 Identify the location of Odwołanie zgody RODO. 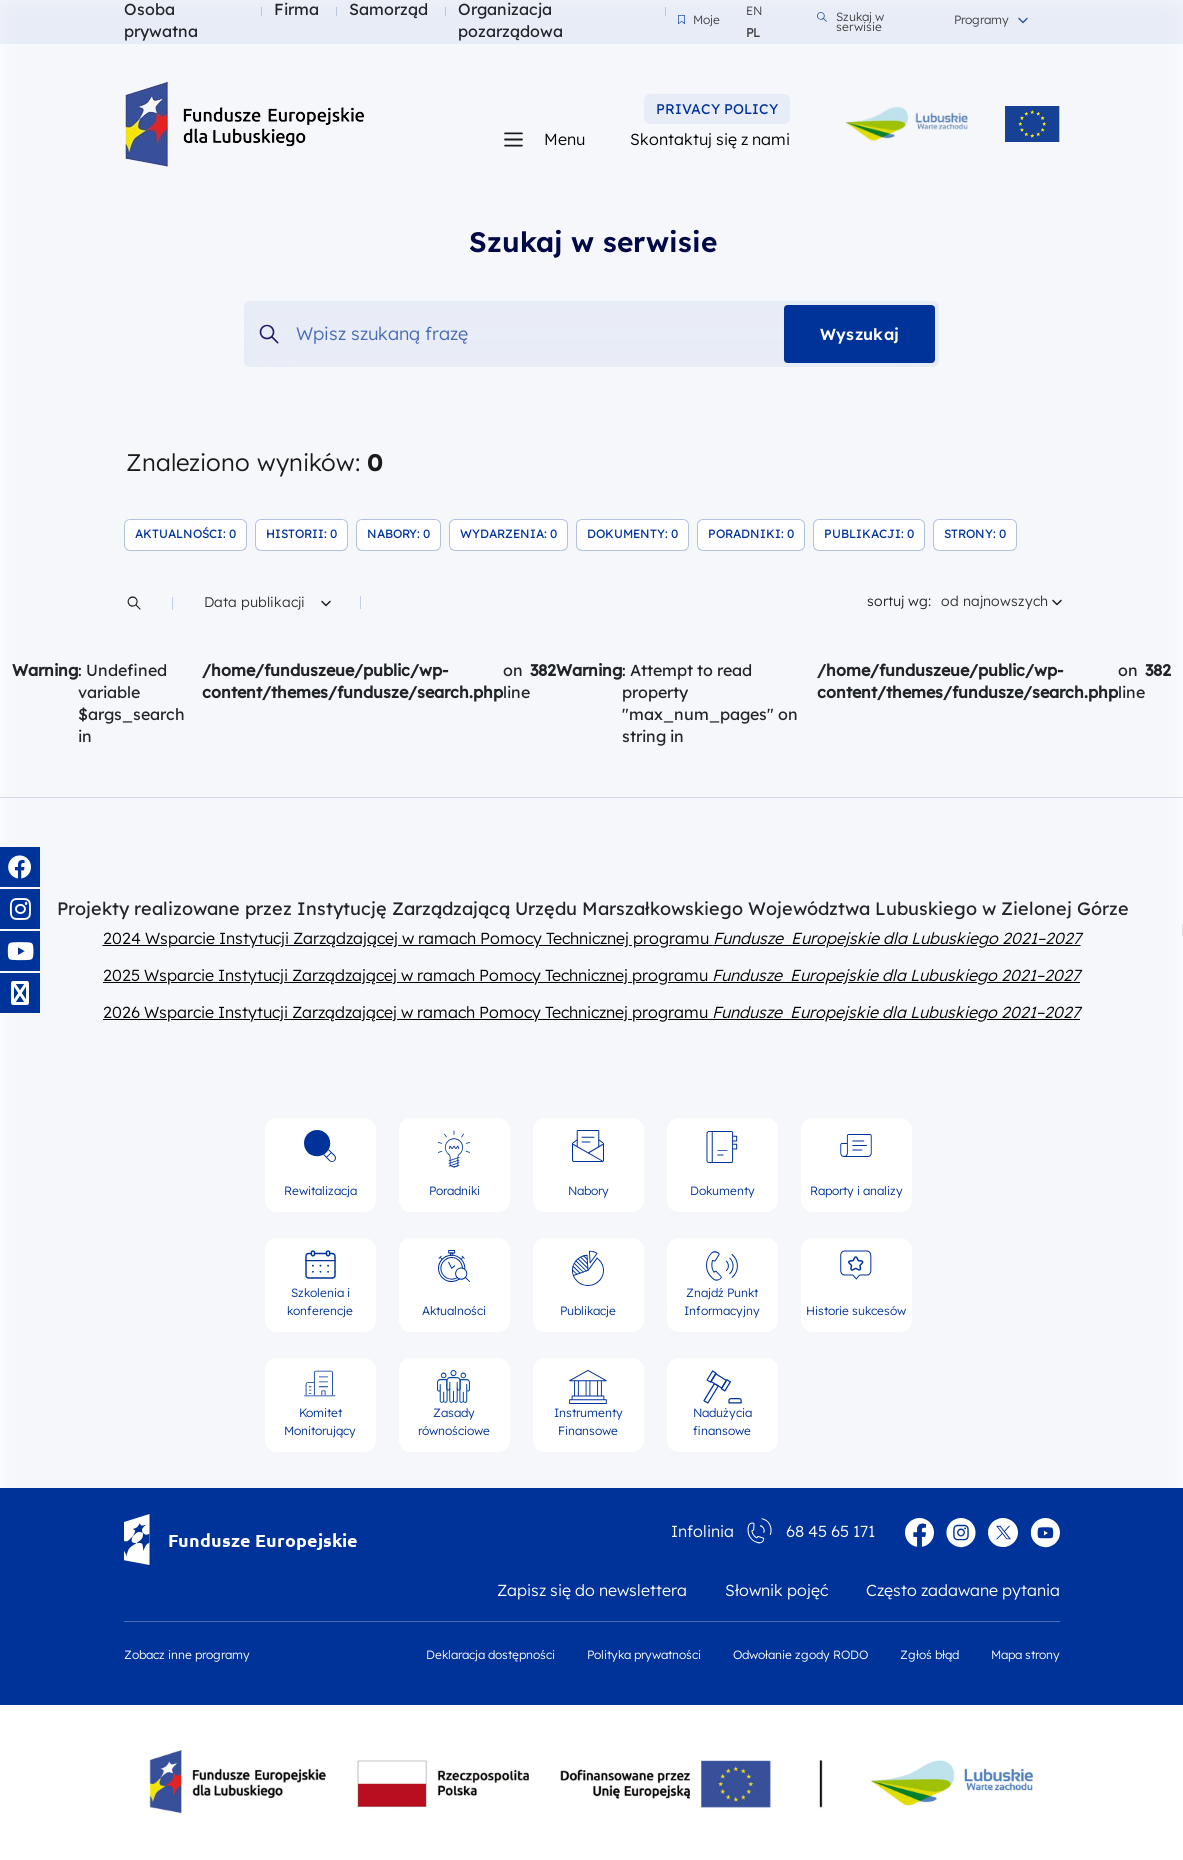
(800, 1654).